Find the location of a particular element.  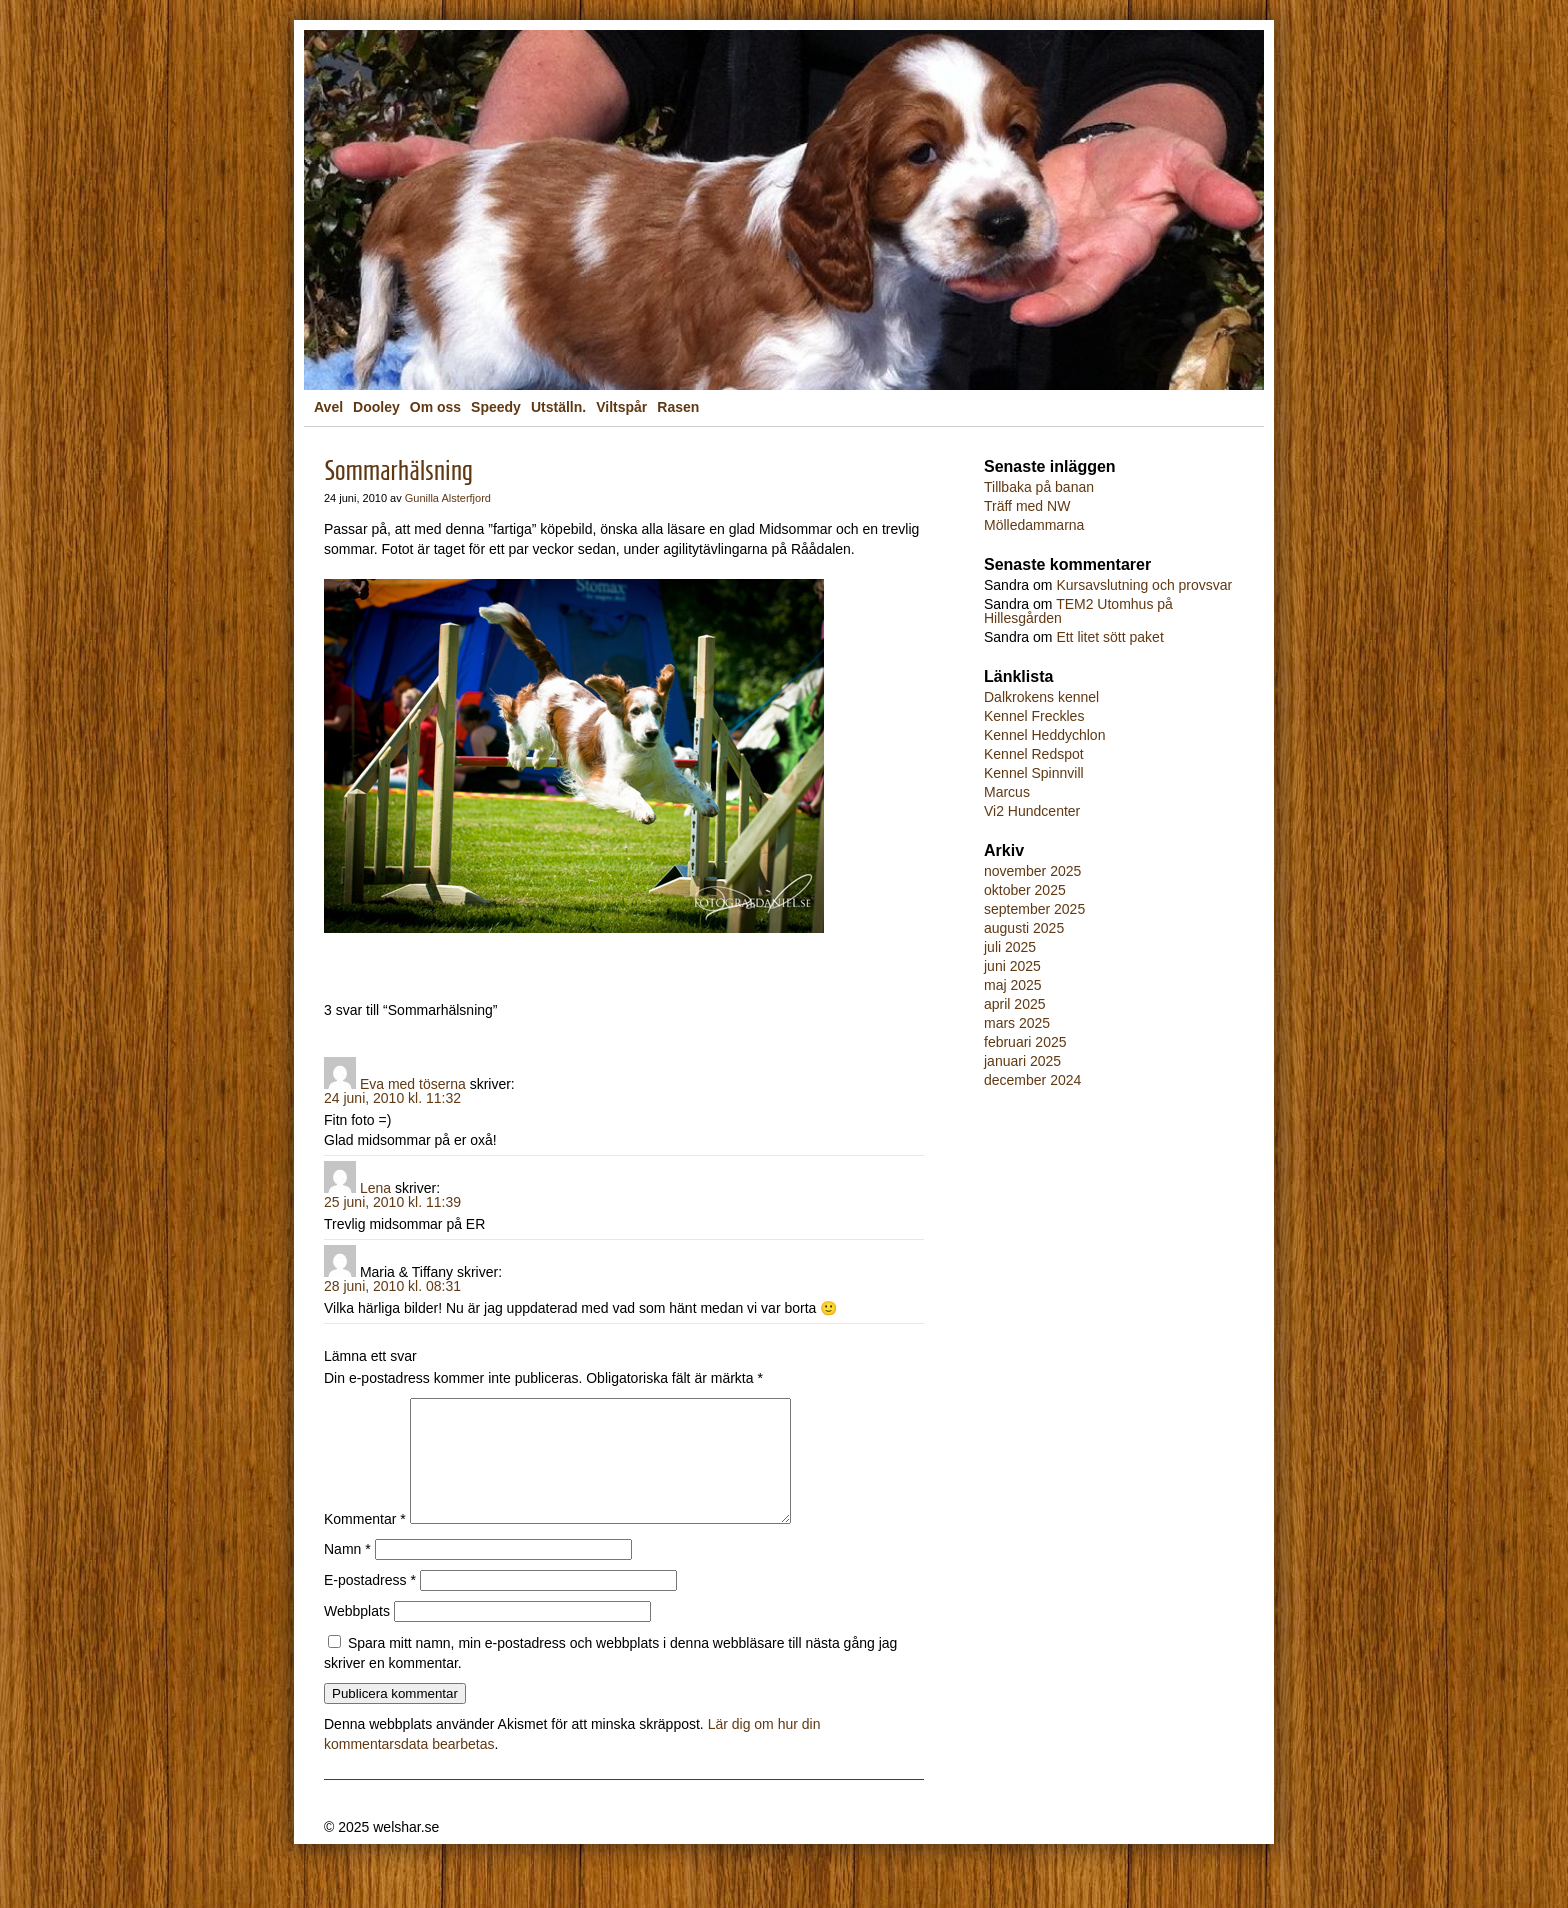

Namn is located at coordinates (347, 1573).